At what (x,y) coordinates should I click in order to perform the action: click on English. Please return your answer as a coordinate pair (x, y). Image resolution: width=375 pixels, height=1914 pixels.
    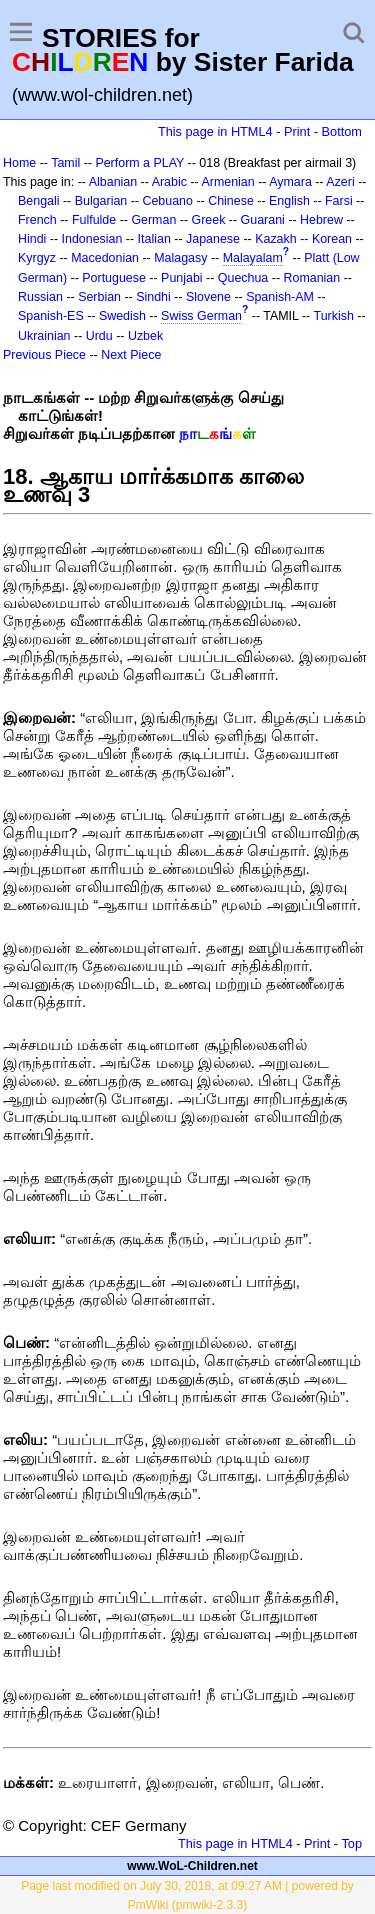
    Looking at the image, I should click on (289, 201).